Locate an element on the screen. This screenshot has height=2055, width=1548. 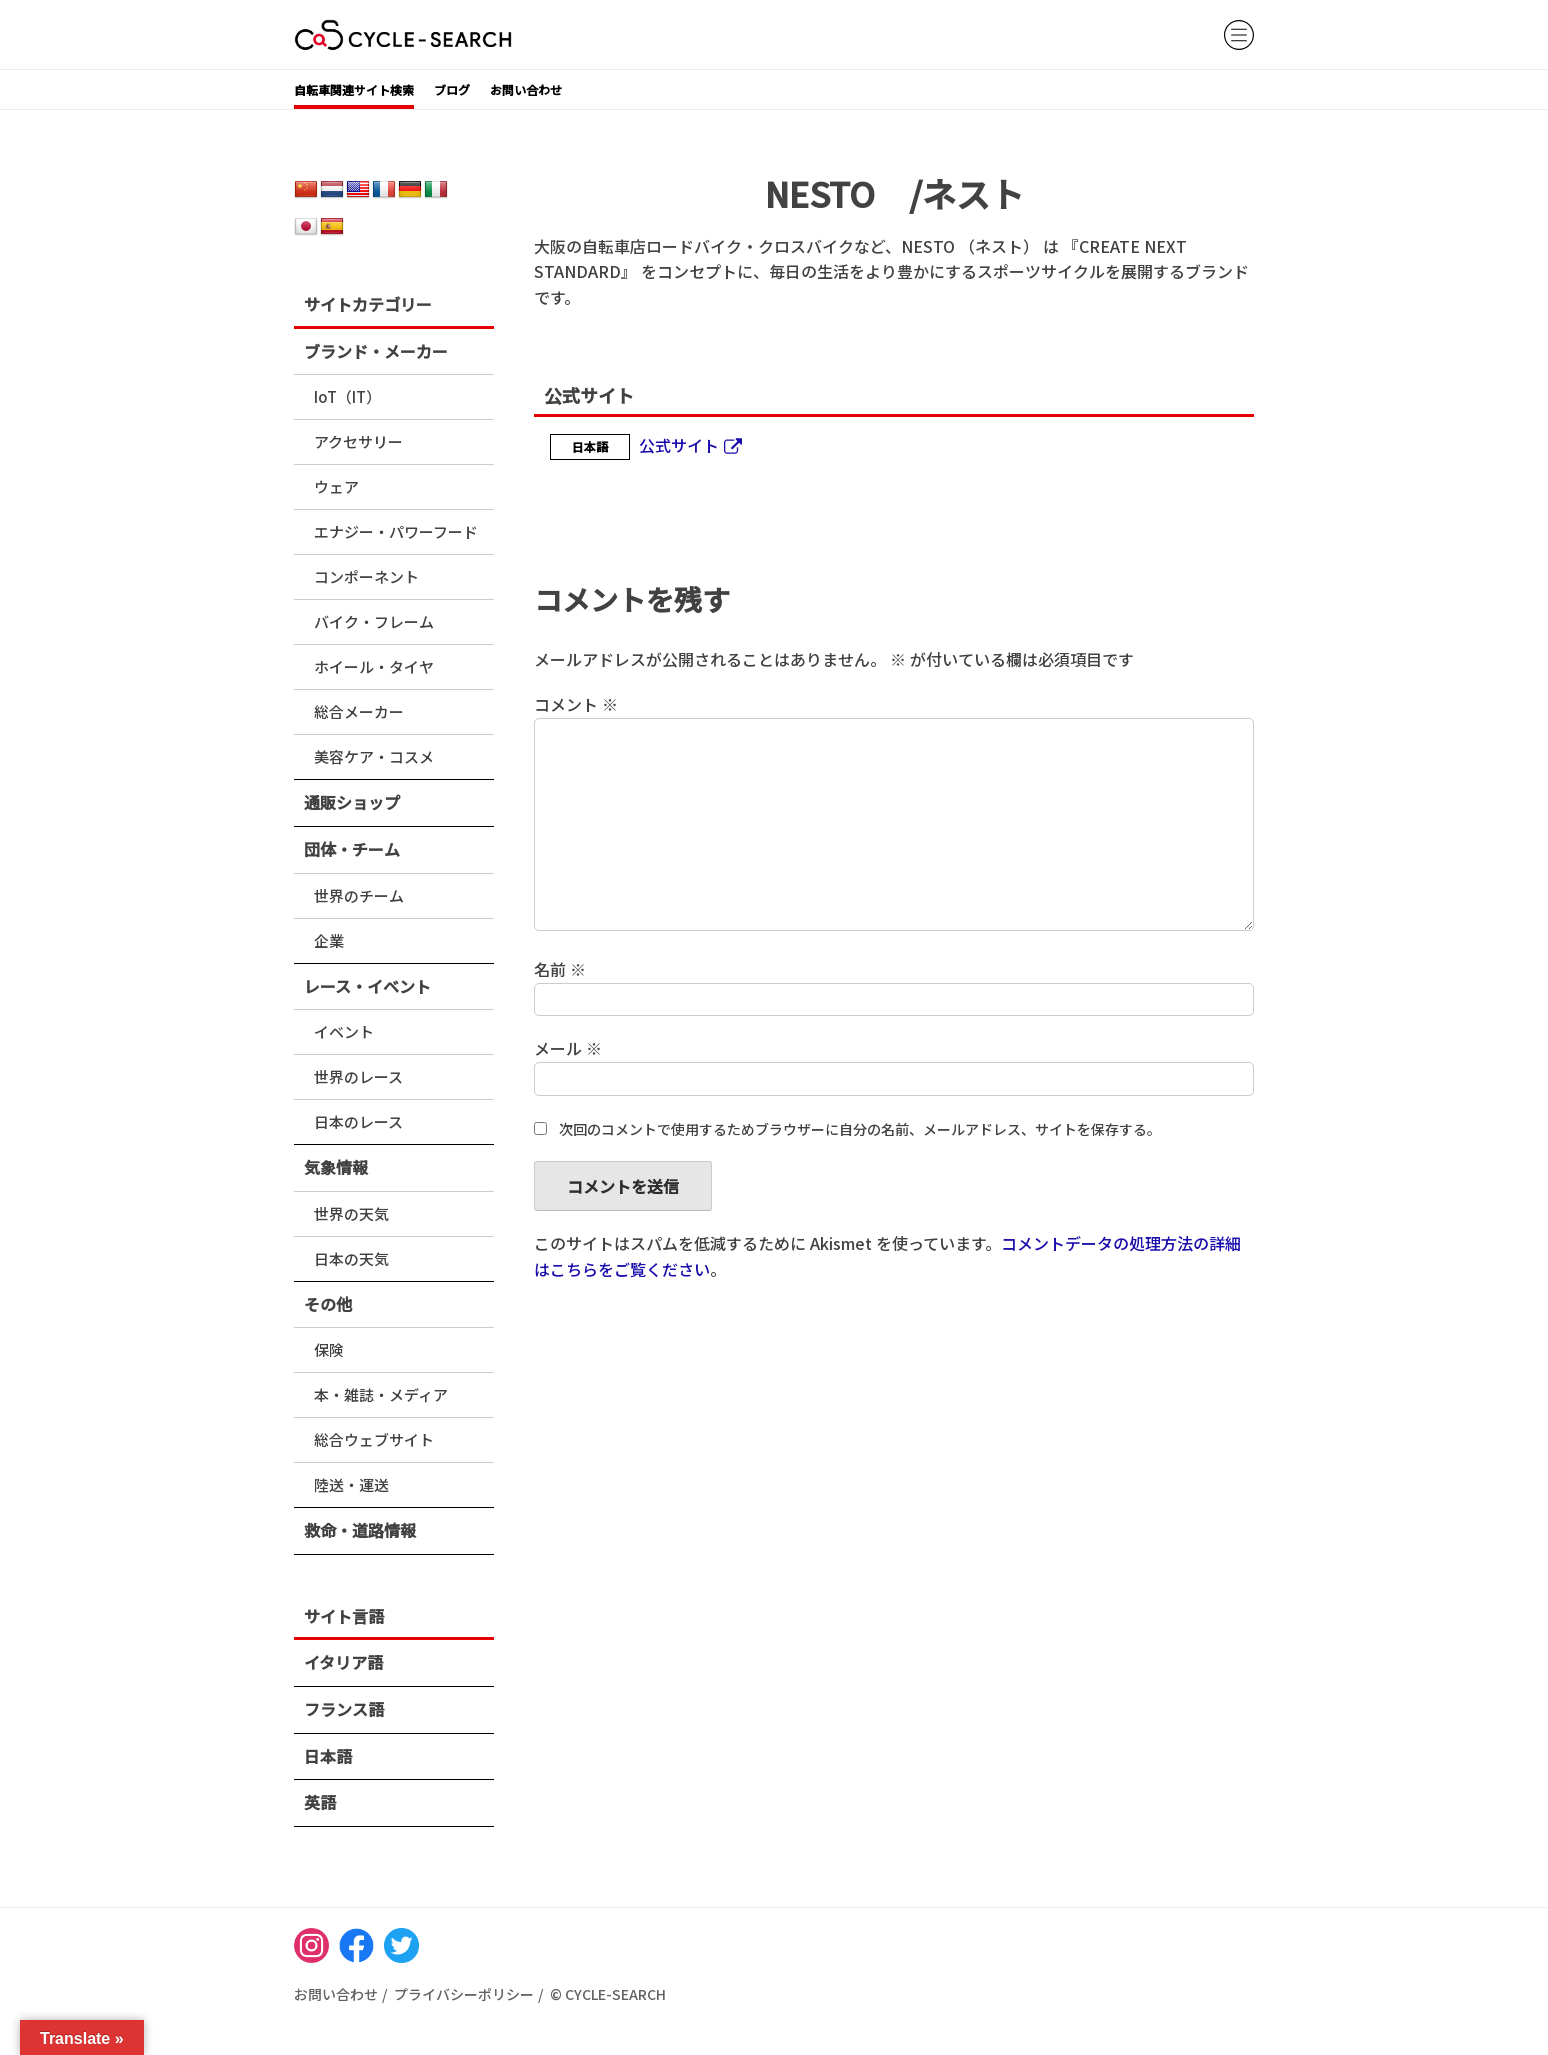
救命・道路情報 is located at coordinates (360, 1530).